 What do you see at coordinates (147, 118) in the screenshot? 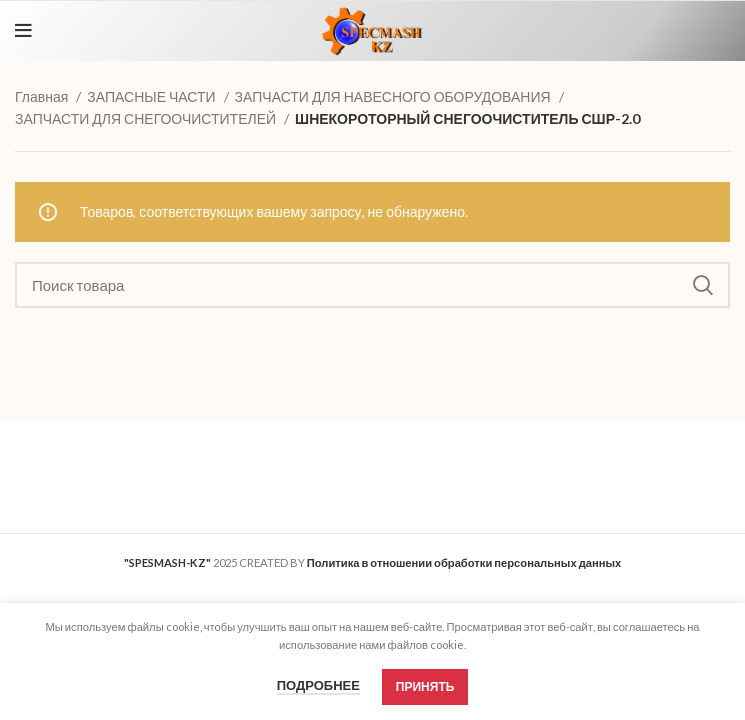
I see `ЗАПЧАСТИ ДЛЯ СНЕГООЧИСТИТЕЛЕЙ` at bounding box center [147, 118].